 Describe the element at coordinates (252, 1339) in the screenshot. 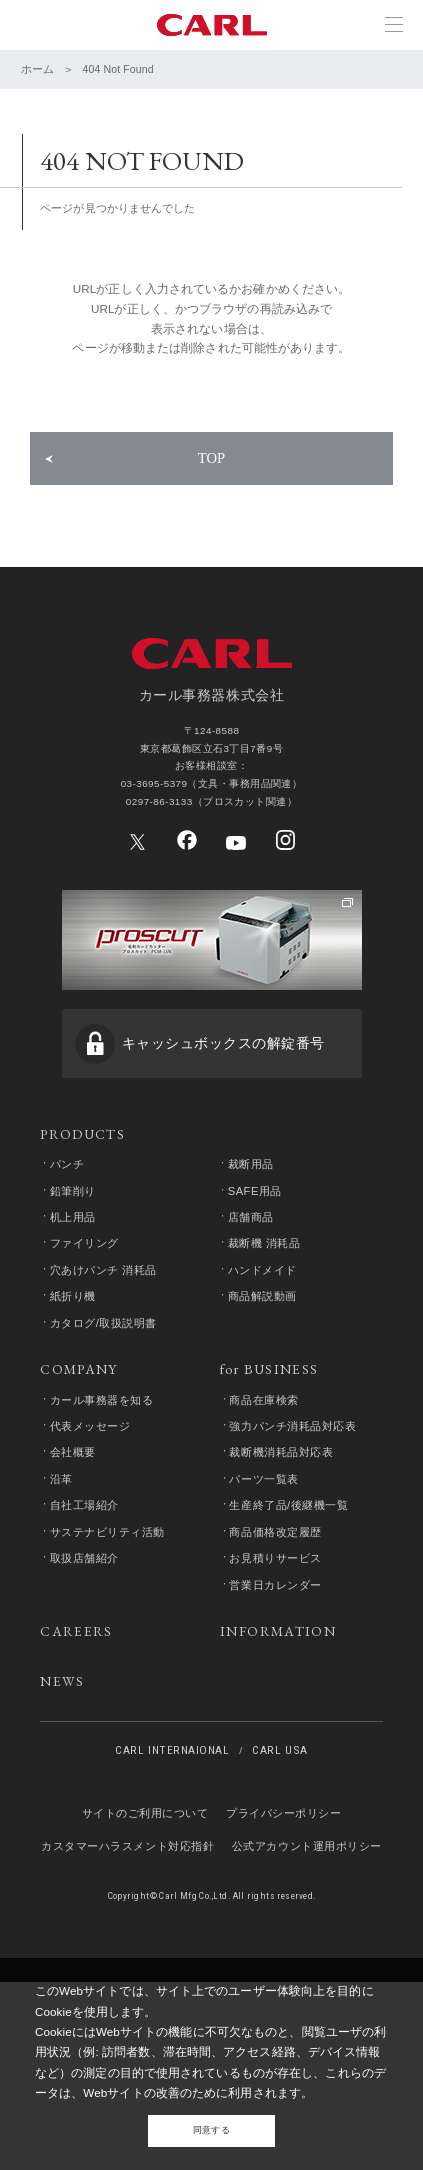

I see `店舗商品` at that location.